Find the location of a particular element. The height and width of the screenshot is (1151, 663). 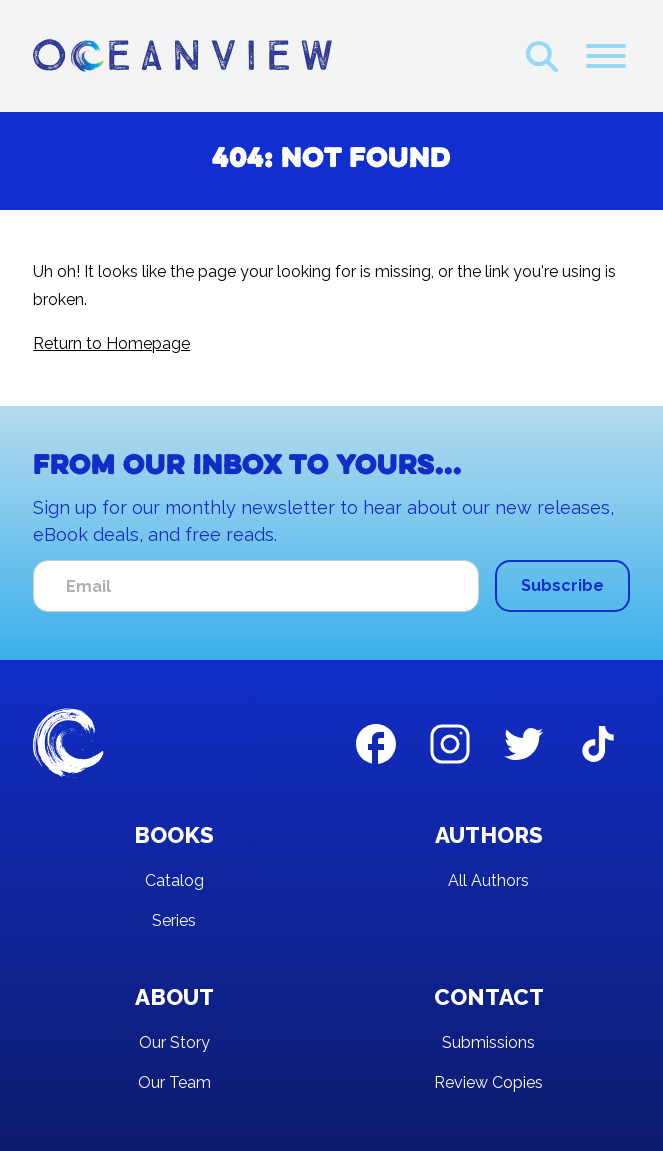

Review Copies is located at coordinates (488, 1082).